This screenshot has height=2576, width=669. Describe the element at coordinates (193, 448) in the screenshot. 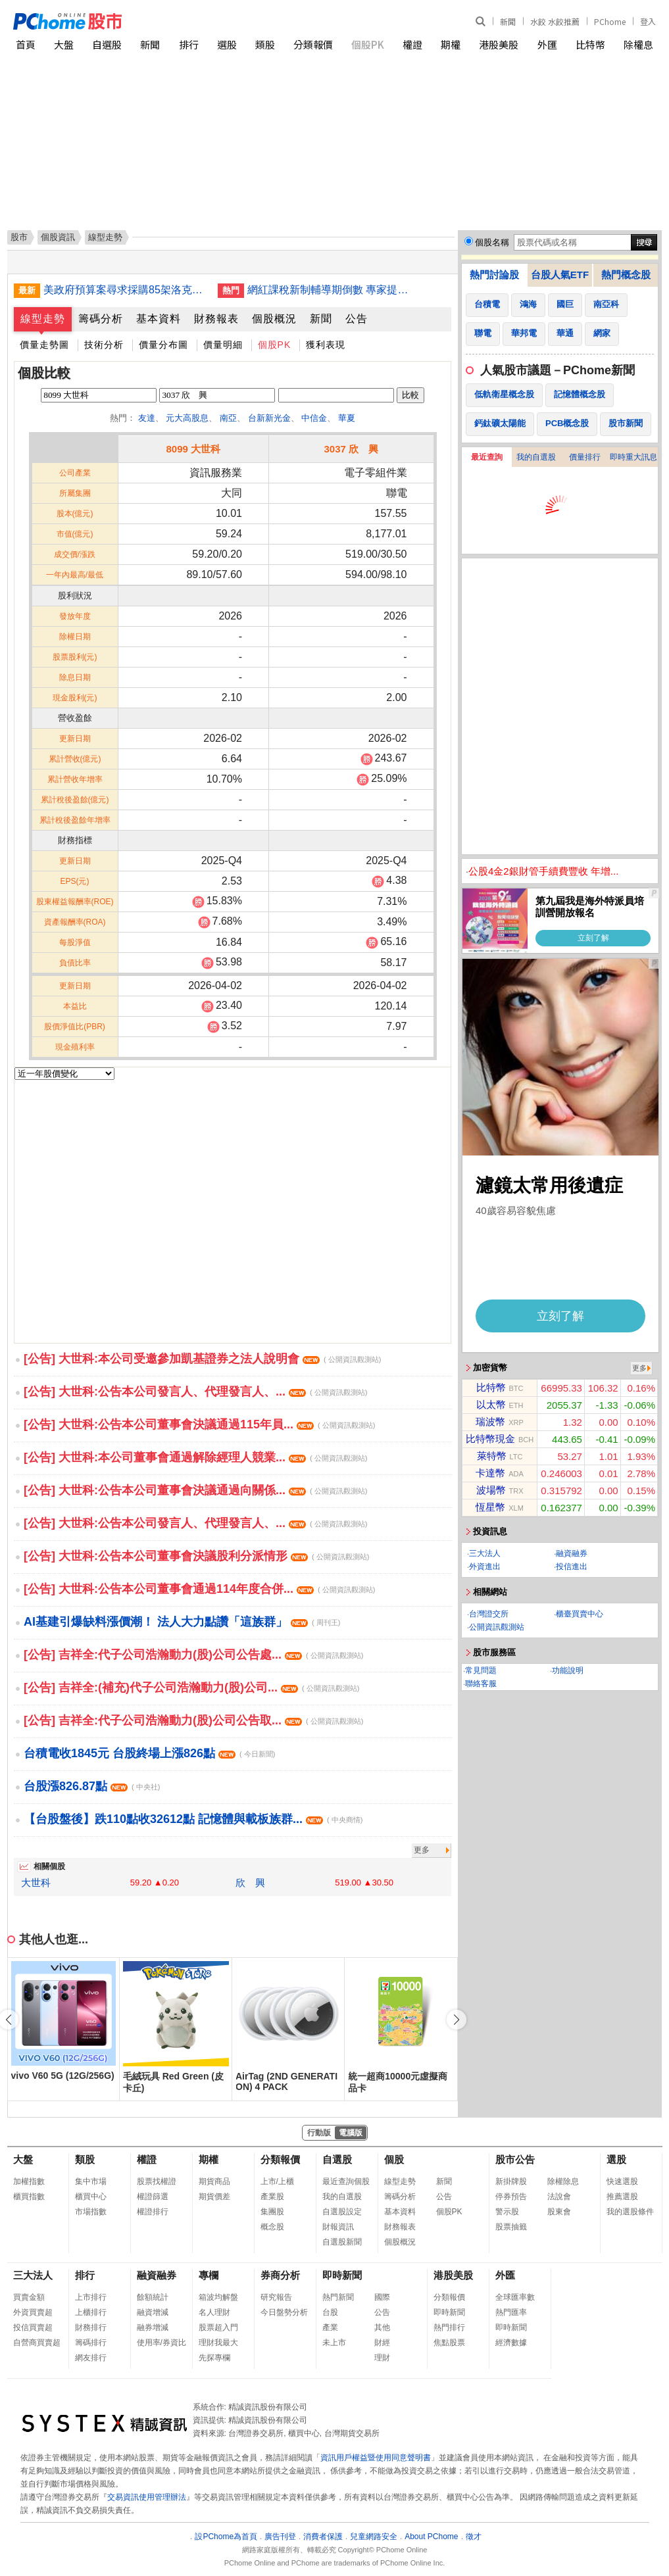

I see `8099 大世科` at that location.